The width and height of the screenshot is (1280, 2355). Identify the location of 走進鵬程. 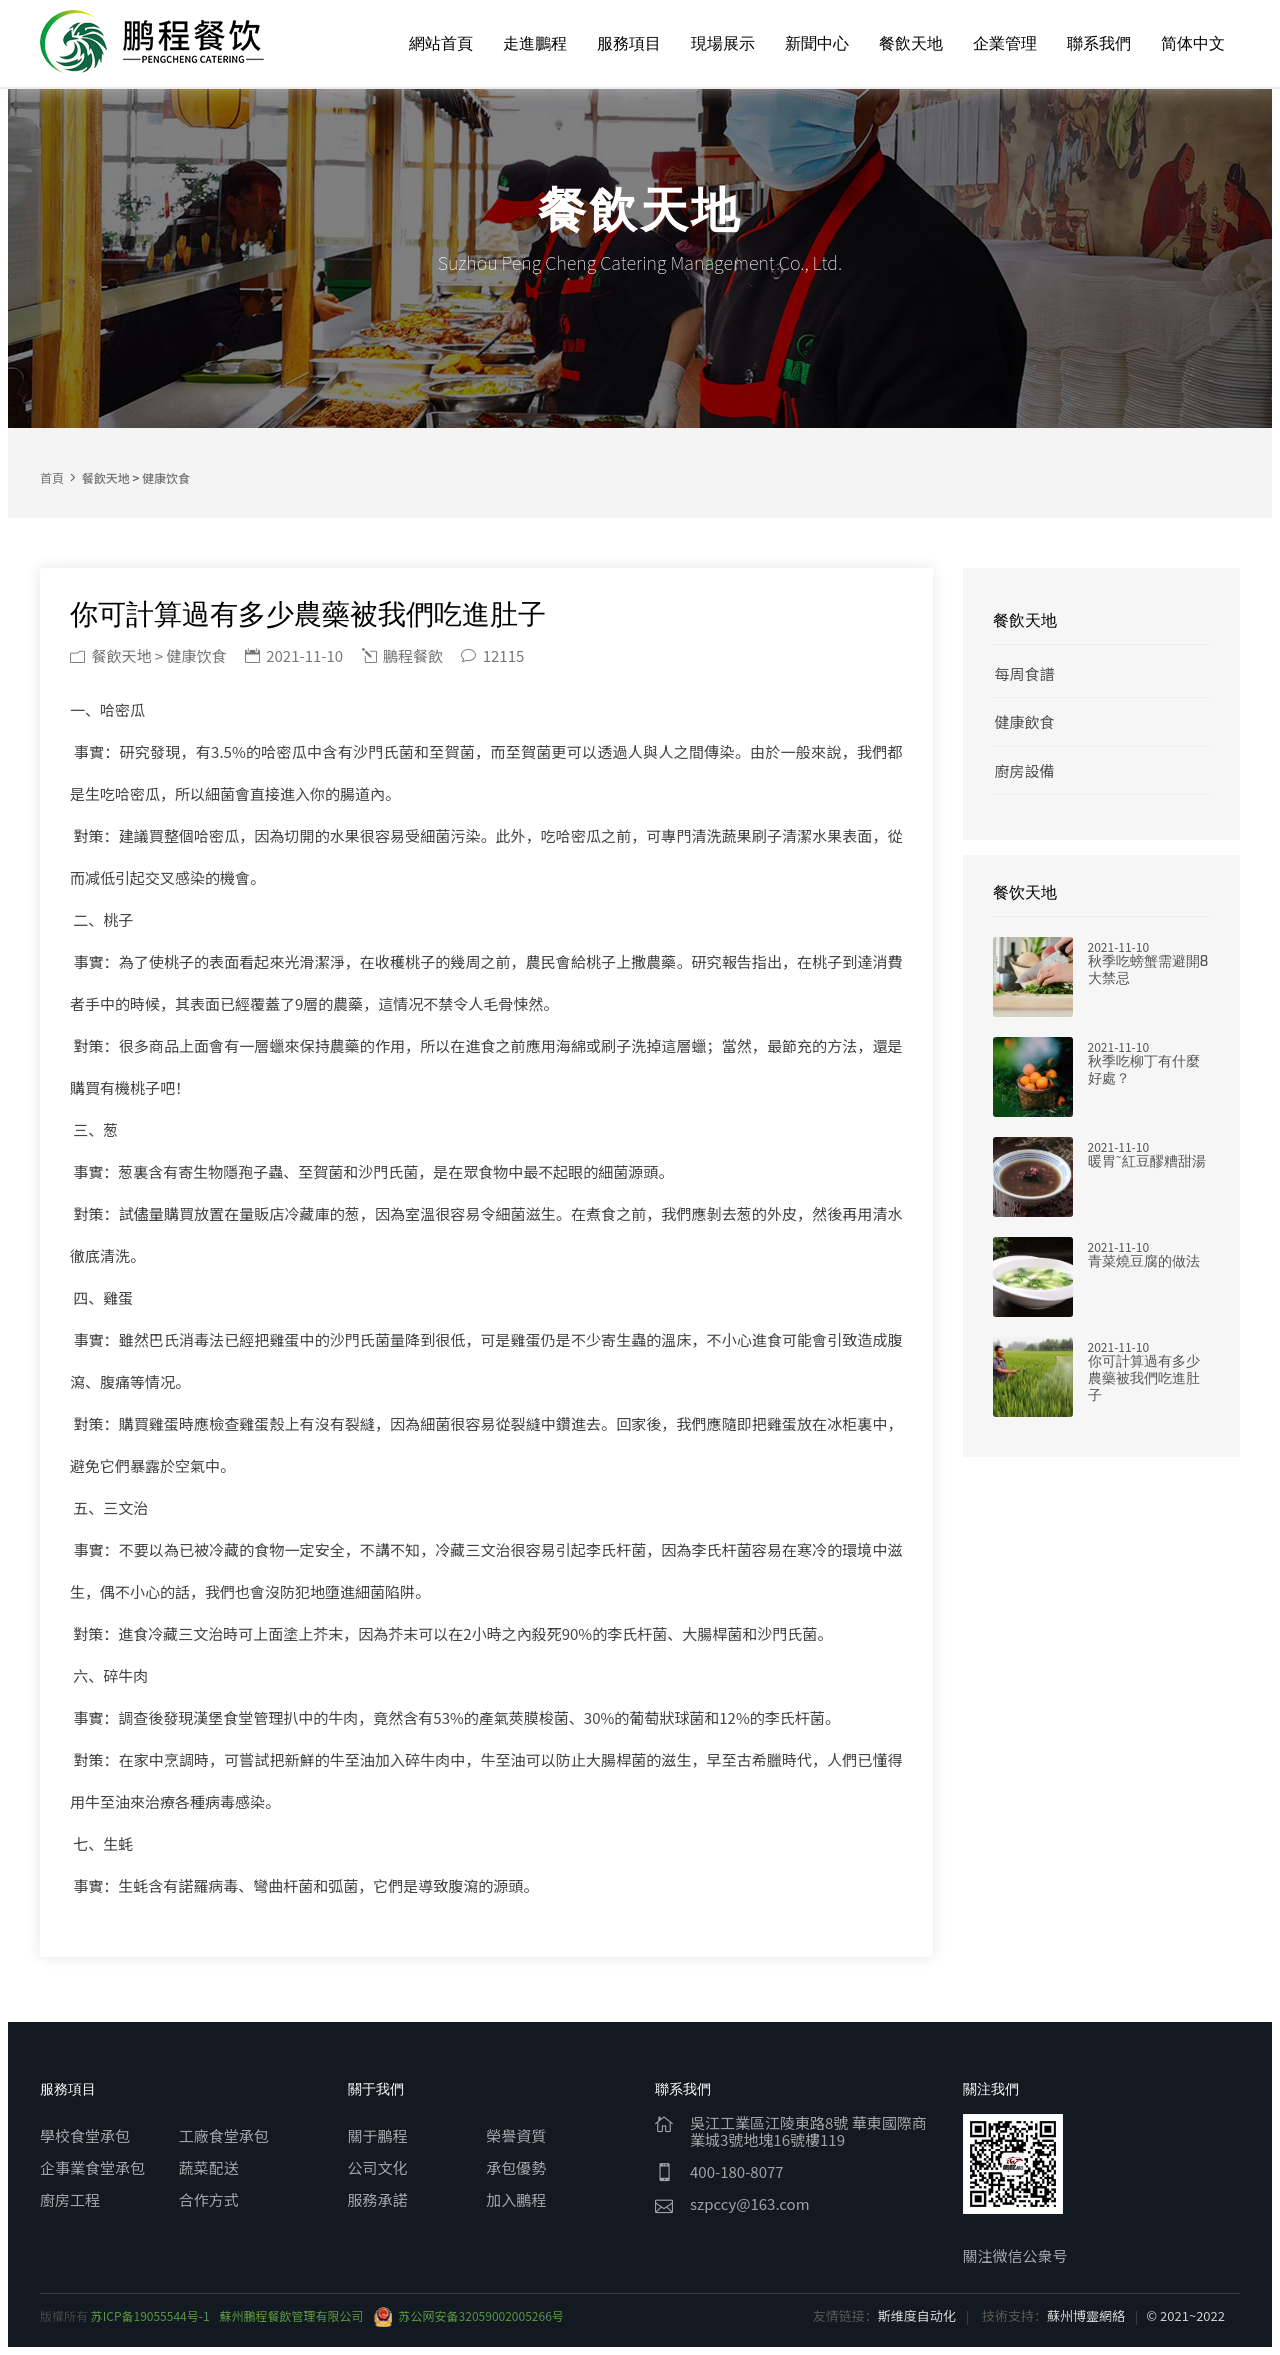
(535, 43).